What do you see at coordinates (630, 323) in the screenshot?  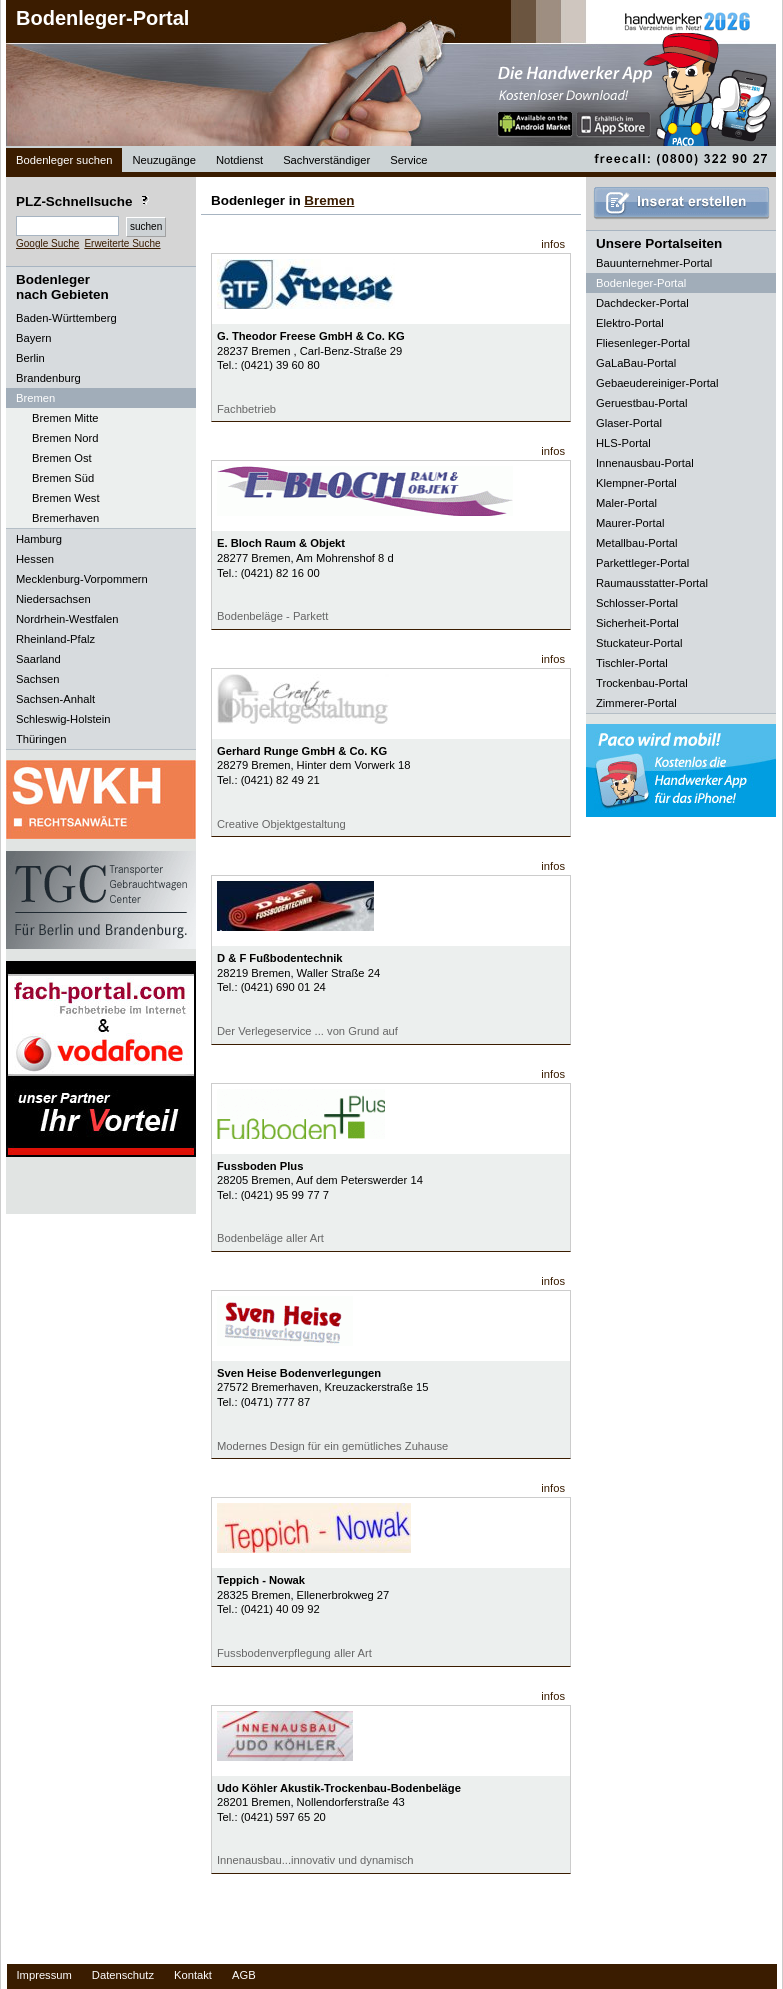 I see `Elektro-Portal` at bounding box center [630, 323].